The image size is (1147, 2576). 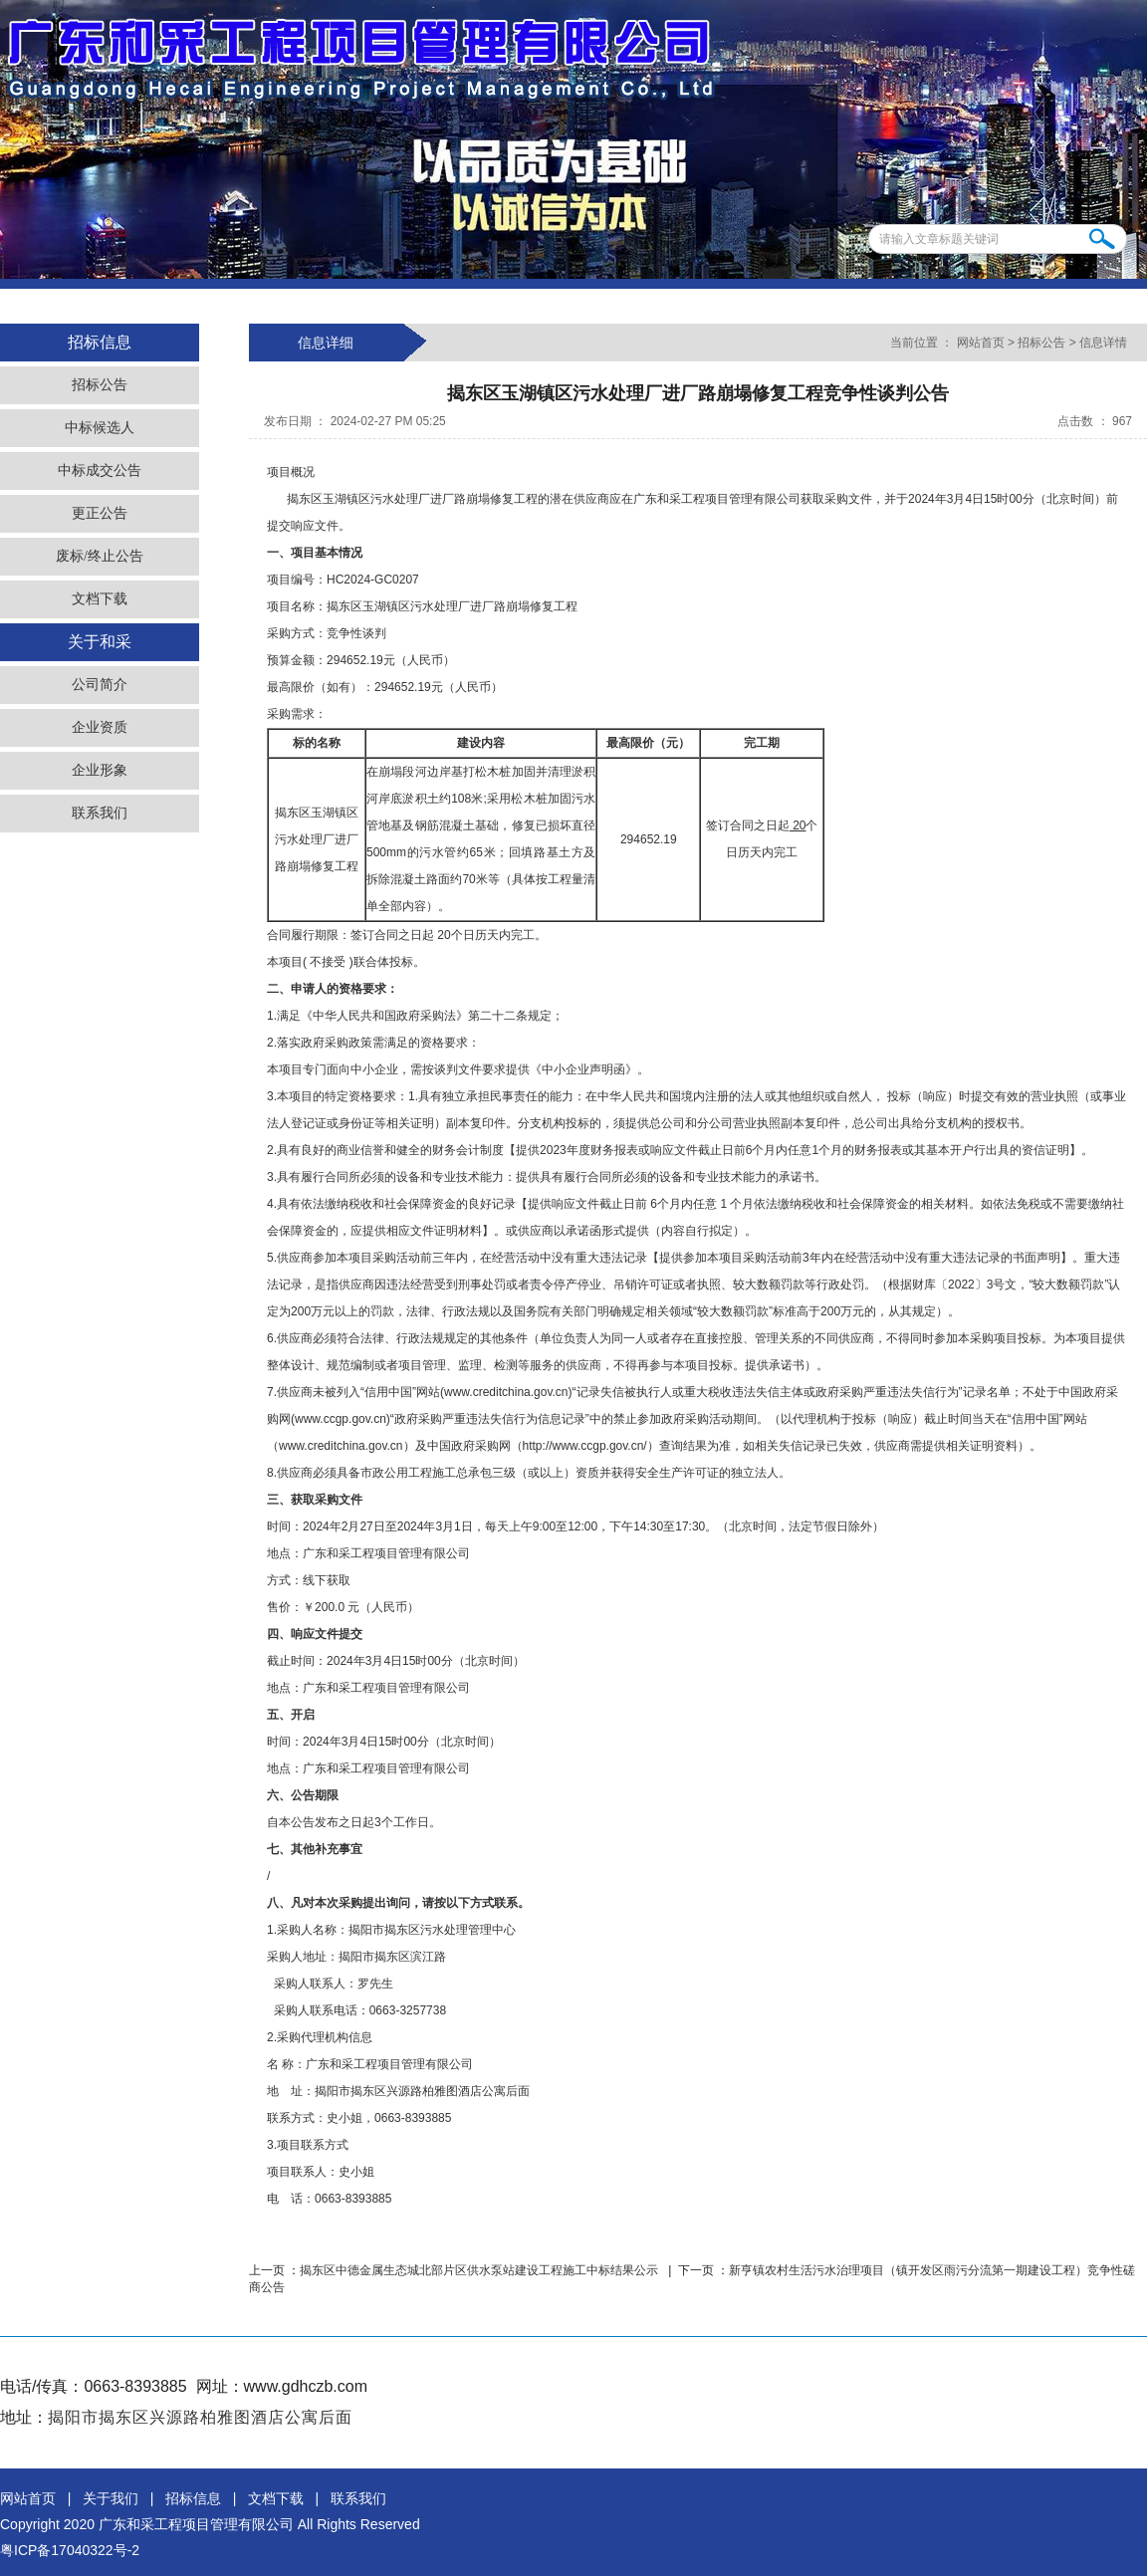 What do you see at coordinates (99, 513) in the screenshot?
I see `更正公告` at bounding box center [99, 513].